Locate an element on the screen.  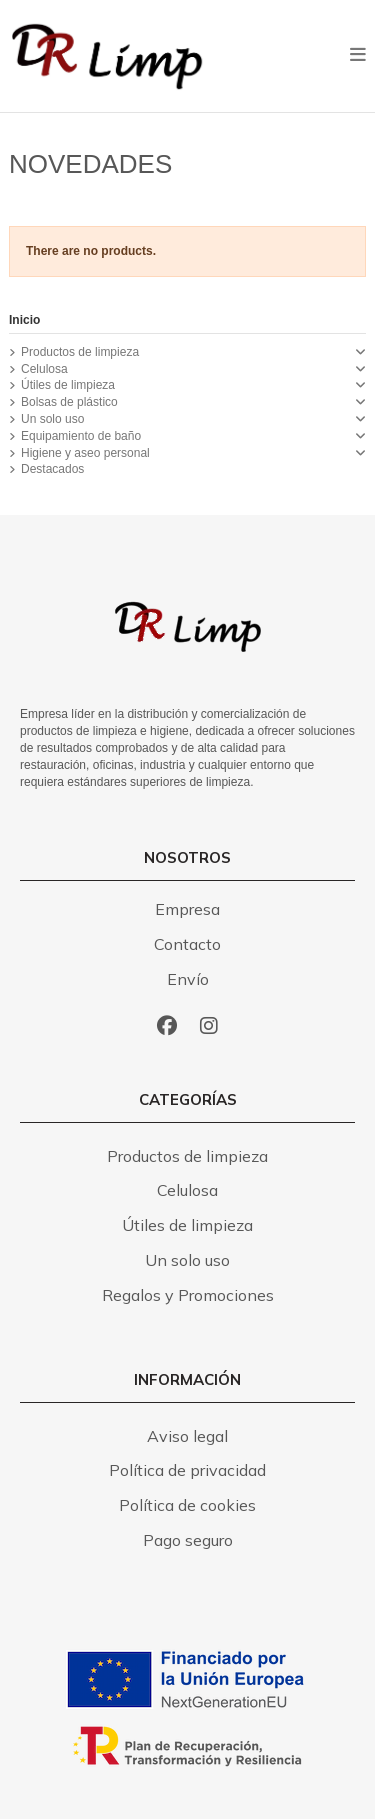
Empresa is located at coordinates (187, 909).